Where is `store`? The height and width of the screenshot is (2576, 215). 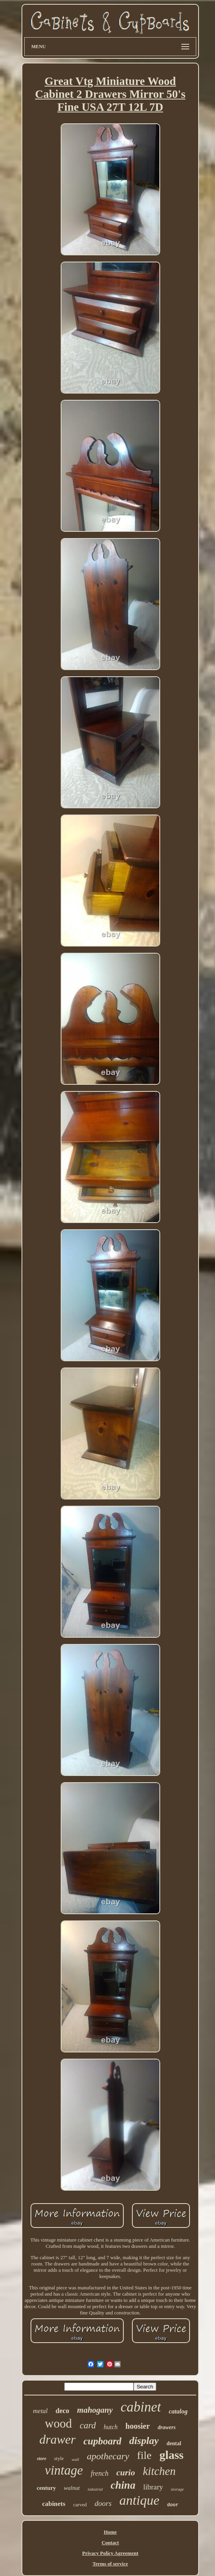
store is located at coordinates (41, 2458).